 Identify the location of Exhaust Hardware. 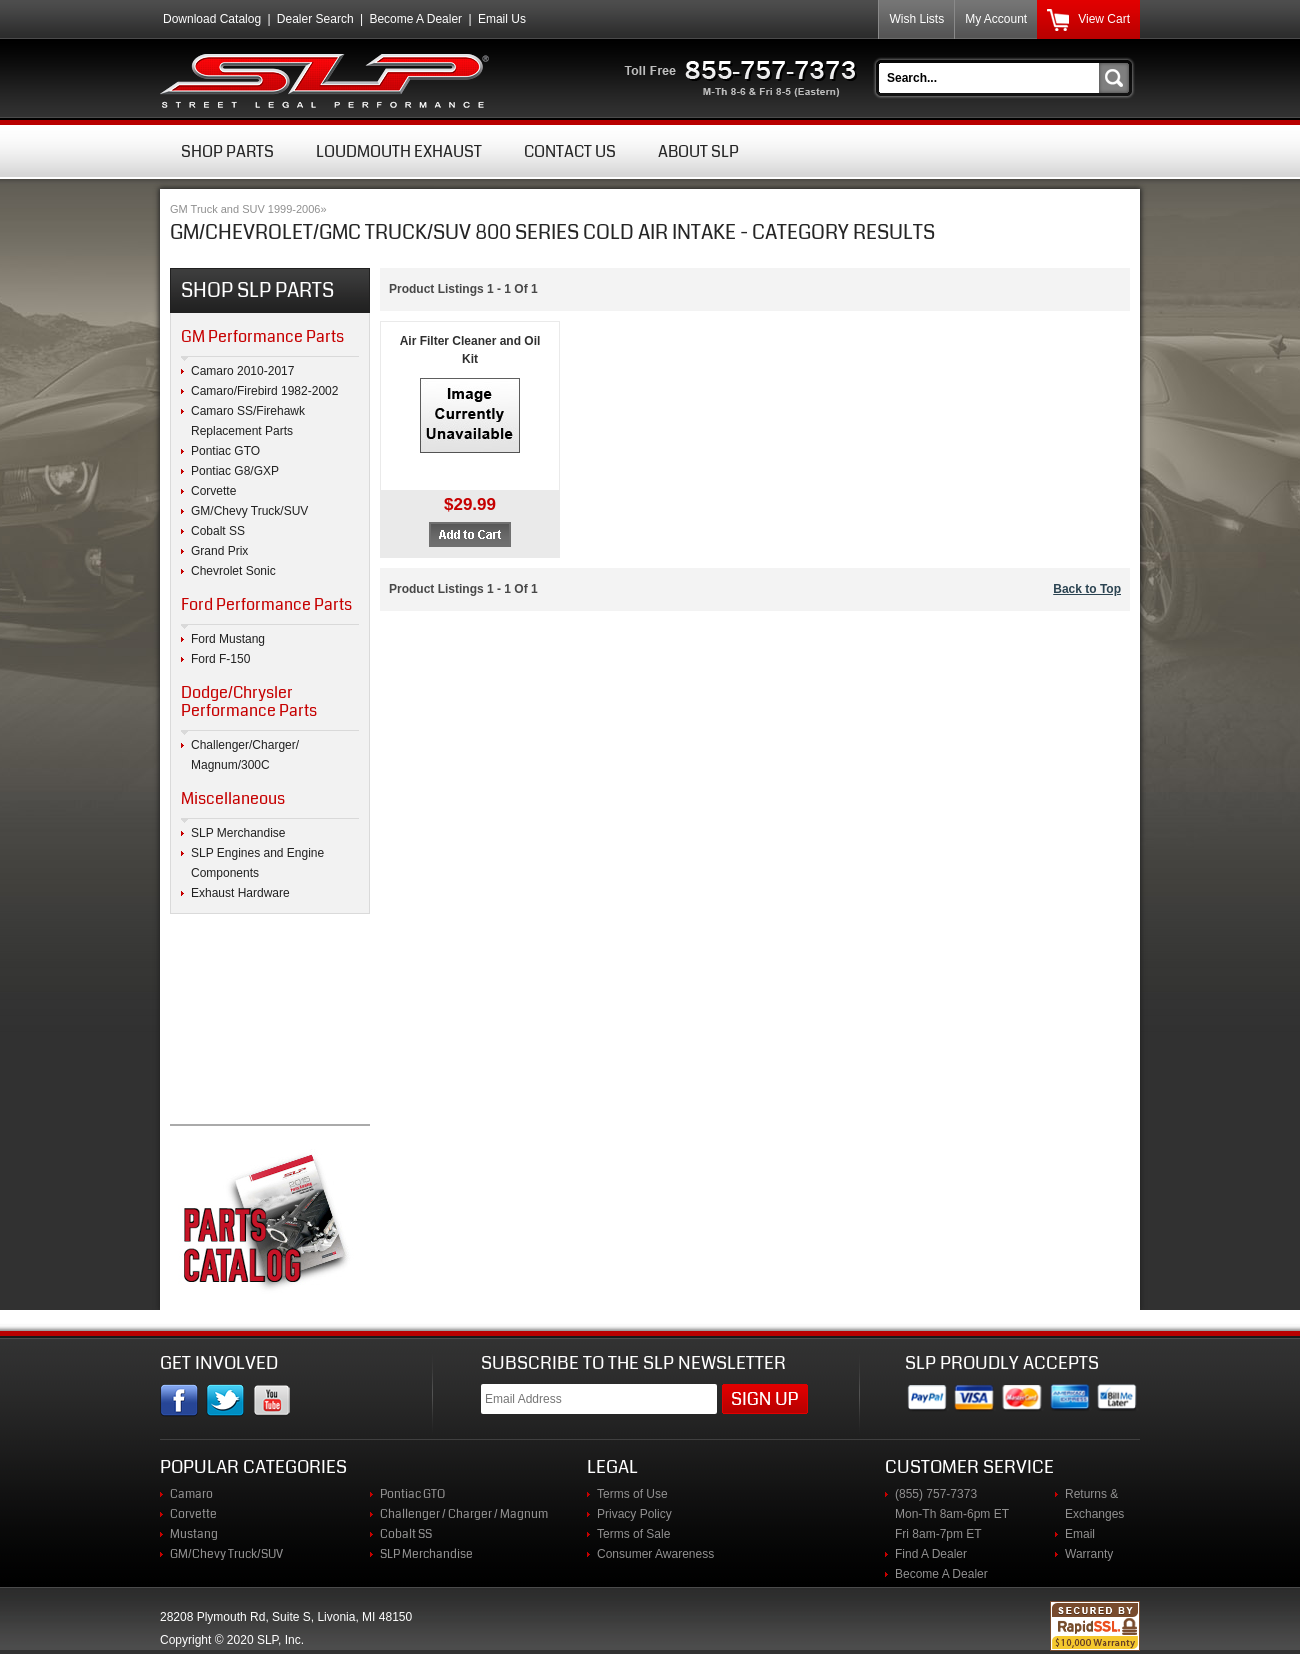
(240, 893).